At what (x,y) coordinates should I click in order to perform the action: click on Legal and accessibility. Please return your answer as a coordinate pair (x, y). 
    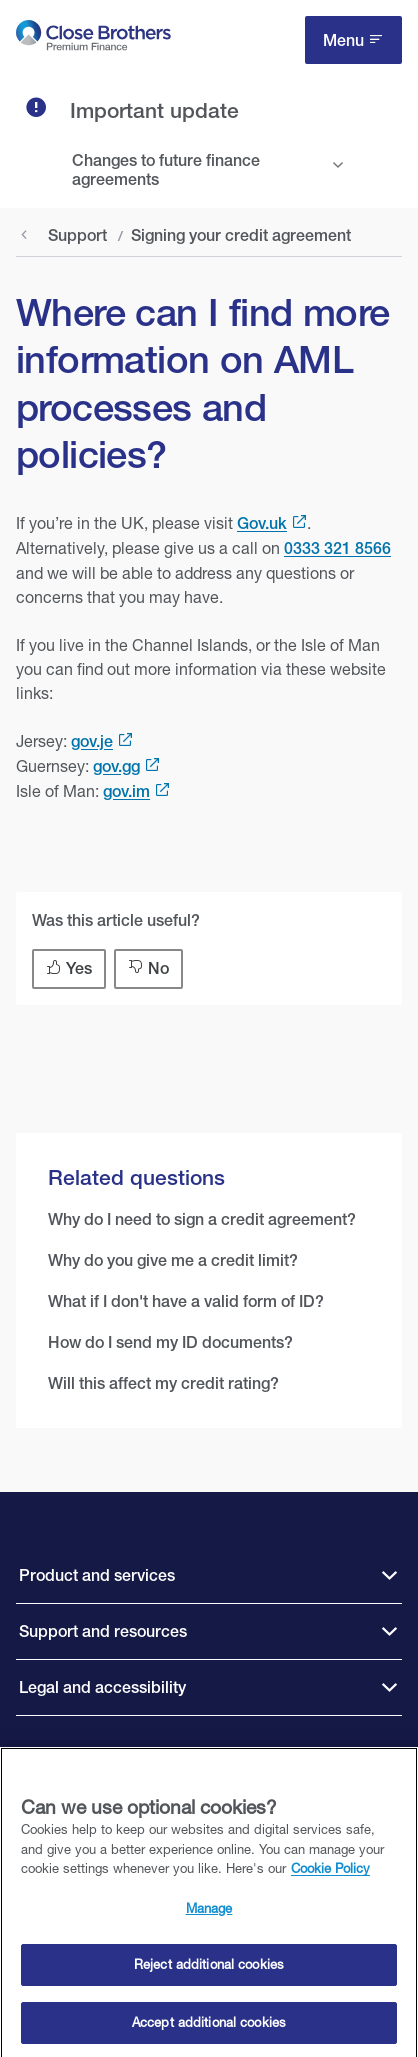
    Looking at the image, I should click on (102, 1687).